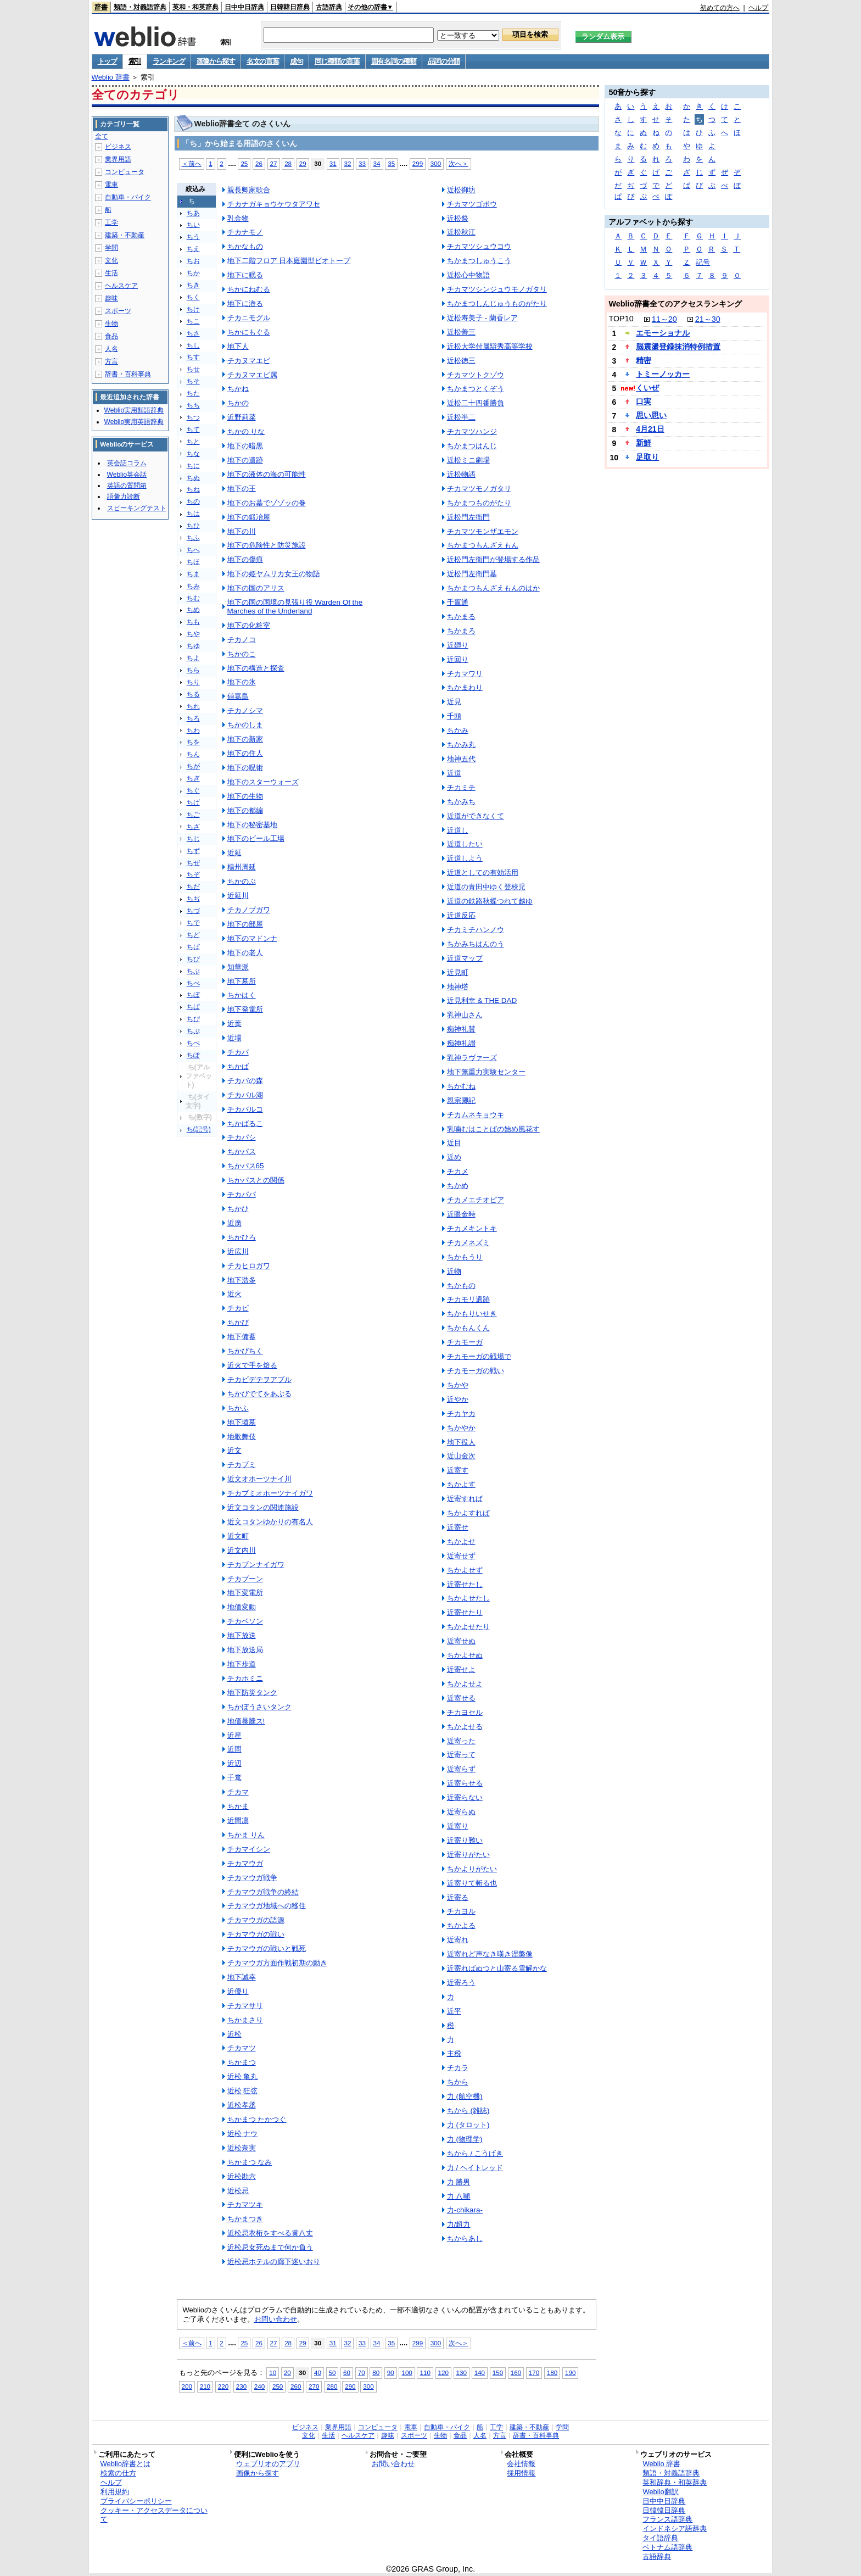 This screenshot has width=861, height=2576. Describe the element at coordinates (703, 262) in the screenshot. I see `記号` at that location.